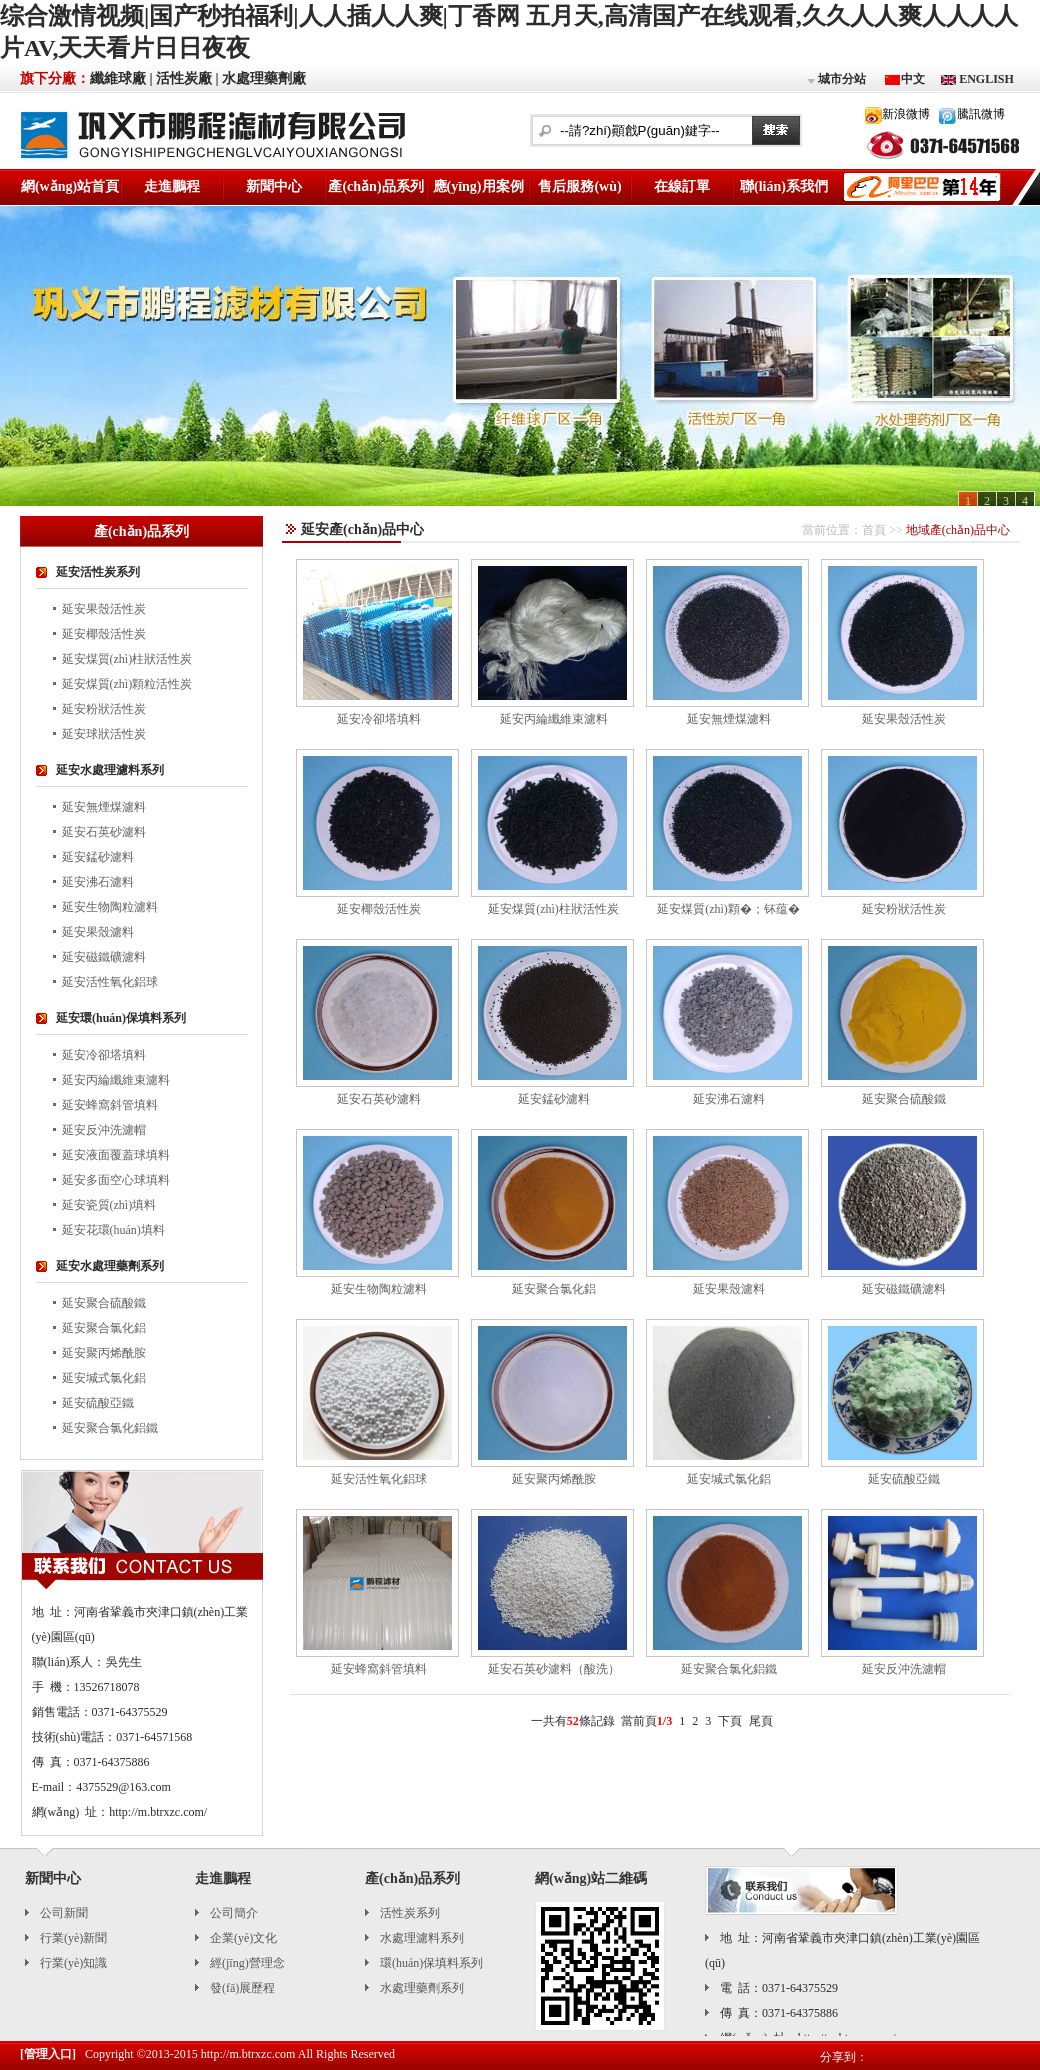 The height and width of the screenshot is (2070, 1040). Describe the element at coordinates (554, 1669) in the screenshot. I see `延安石英砂濾料（酸洗）` at that location.